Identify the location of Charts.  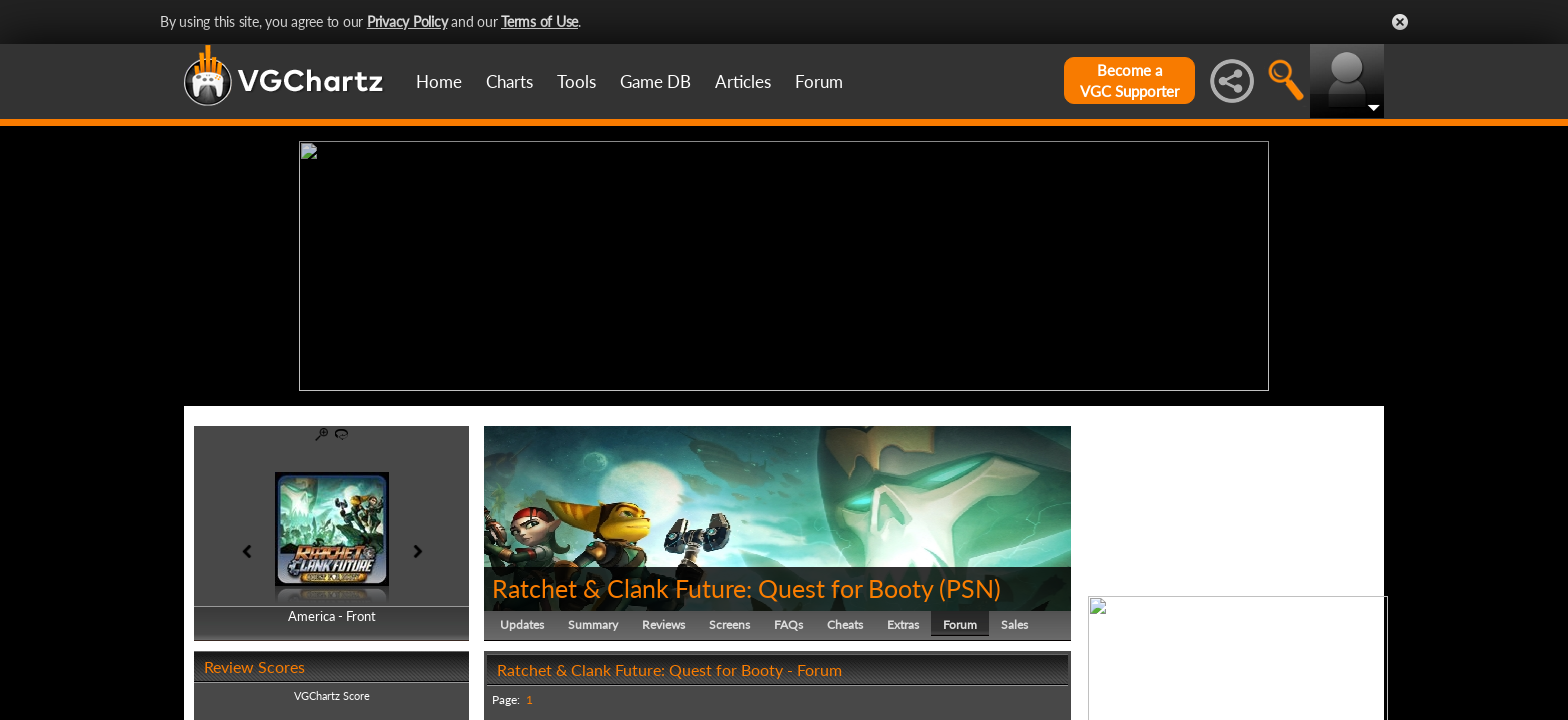
(509, 81).